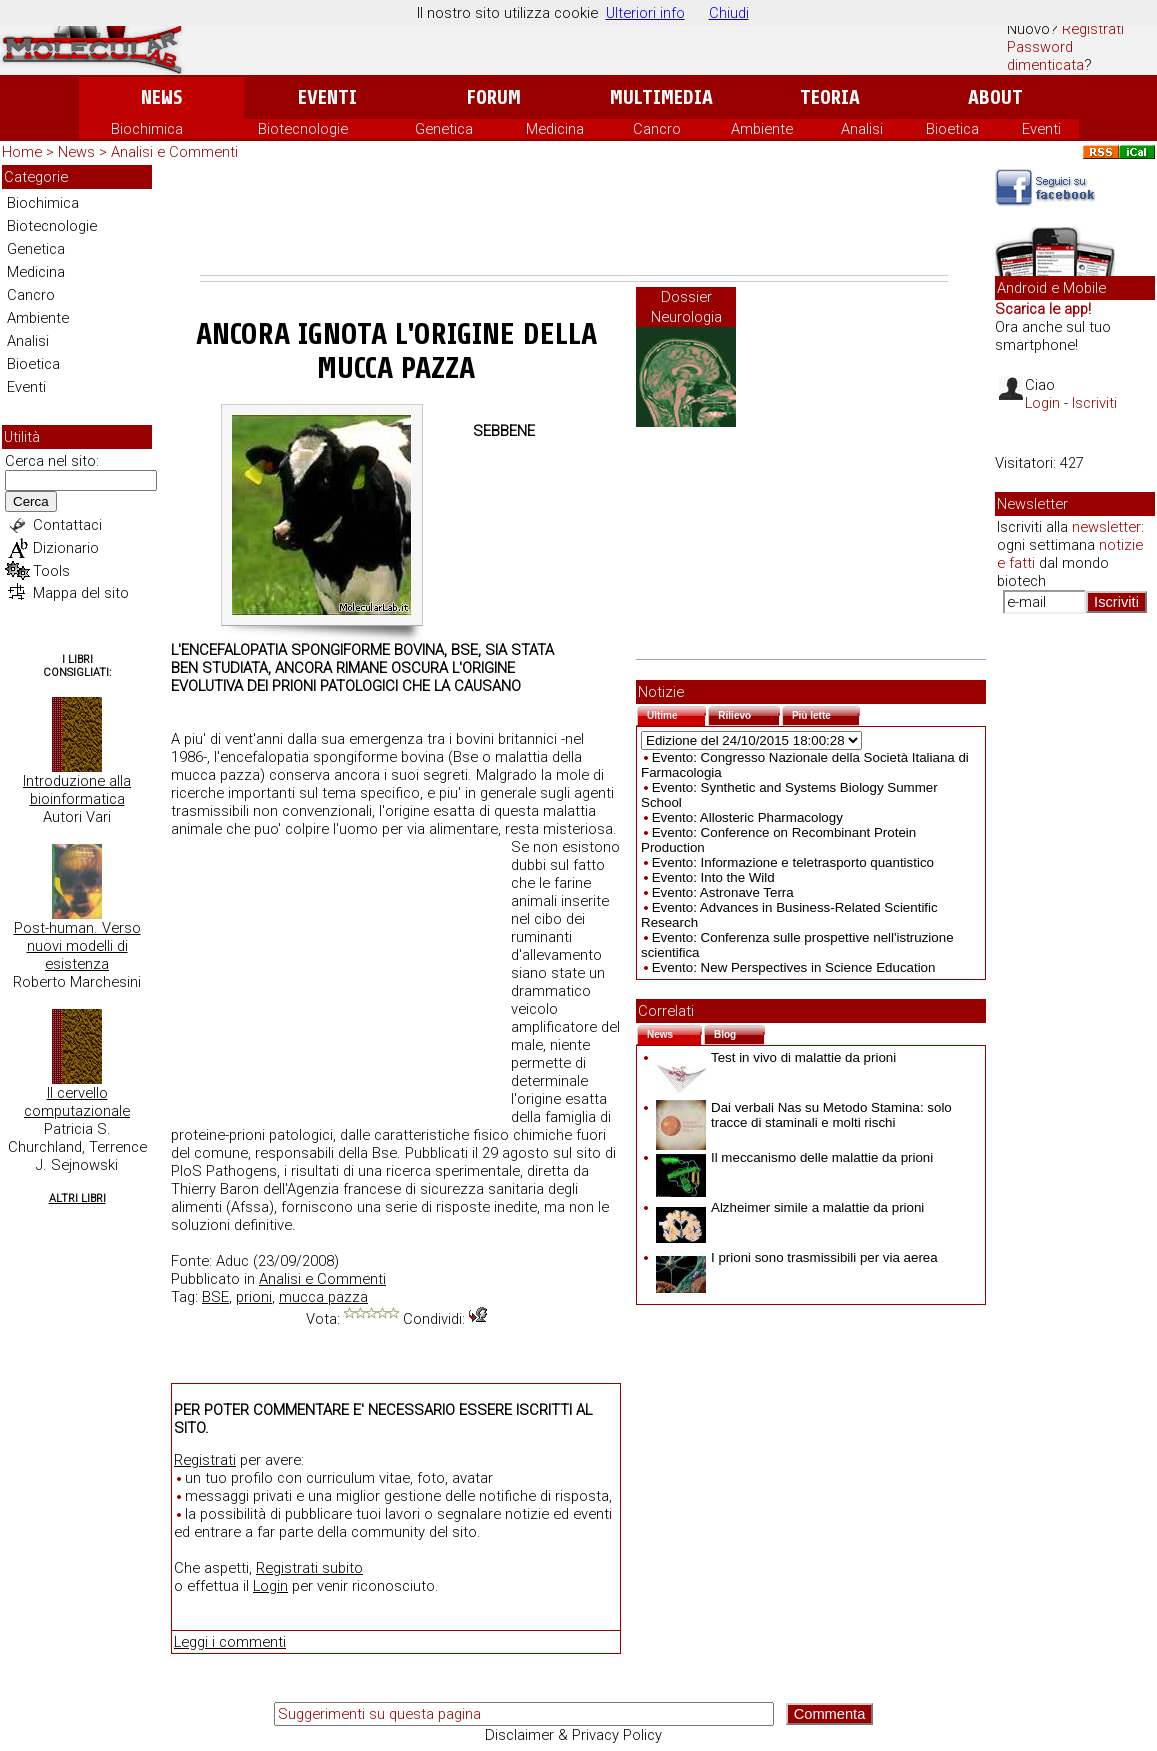  Describe the element at coordinates (1043, 309) in the screenshot. I see `Scarica le app!` at that location.